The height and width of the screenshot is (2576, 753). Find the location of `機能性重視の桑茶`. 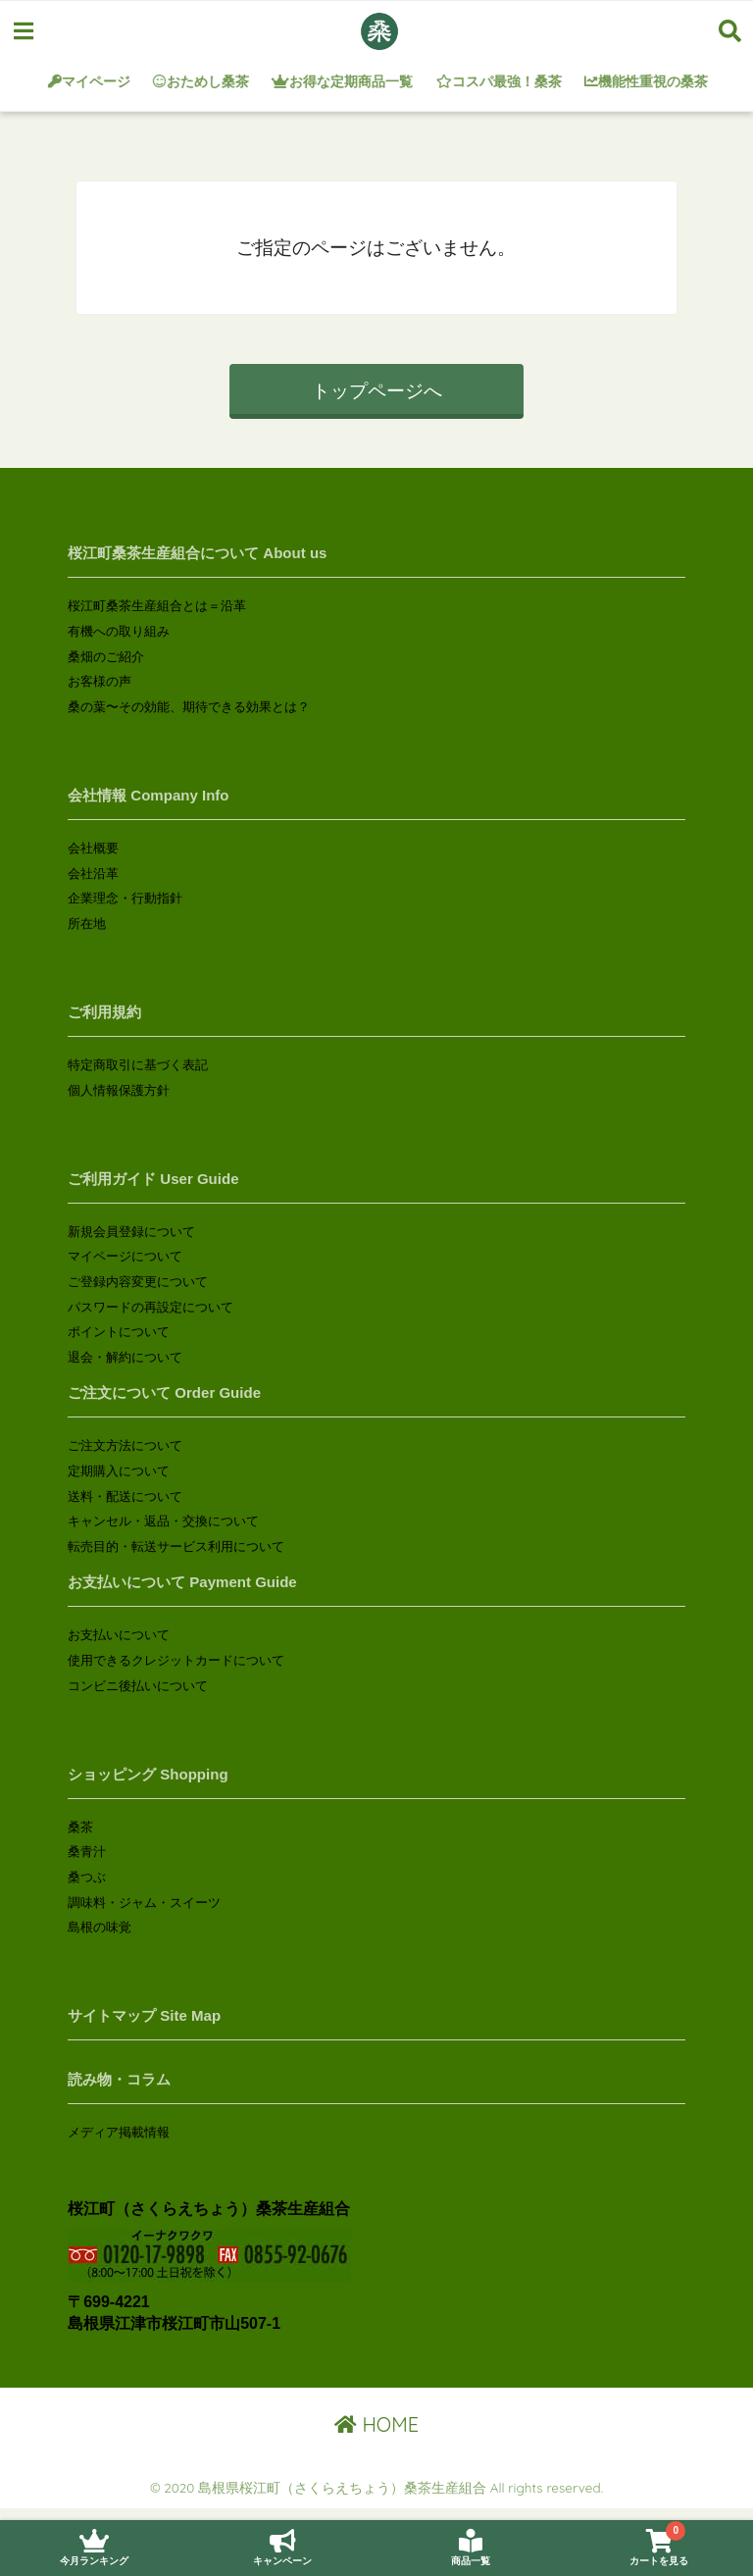

機能性重視の桑茶 is located at coordinates (647, 81).